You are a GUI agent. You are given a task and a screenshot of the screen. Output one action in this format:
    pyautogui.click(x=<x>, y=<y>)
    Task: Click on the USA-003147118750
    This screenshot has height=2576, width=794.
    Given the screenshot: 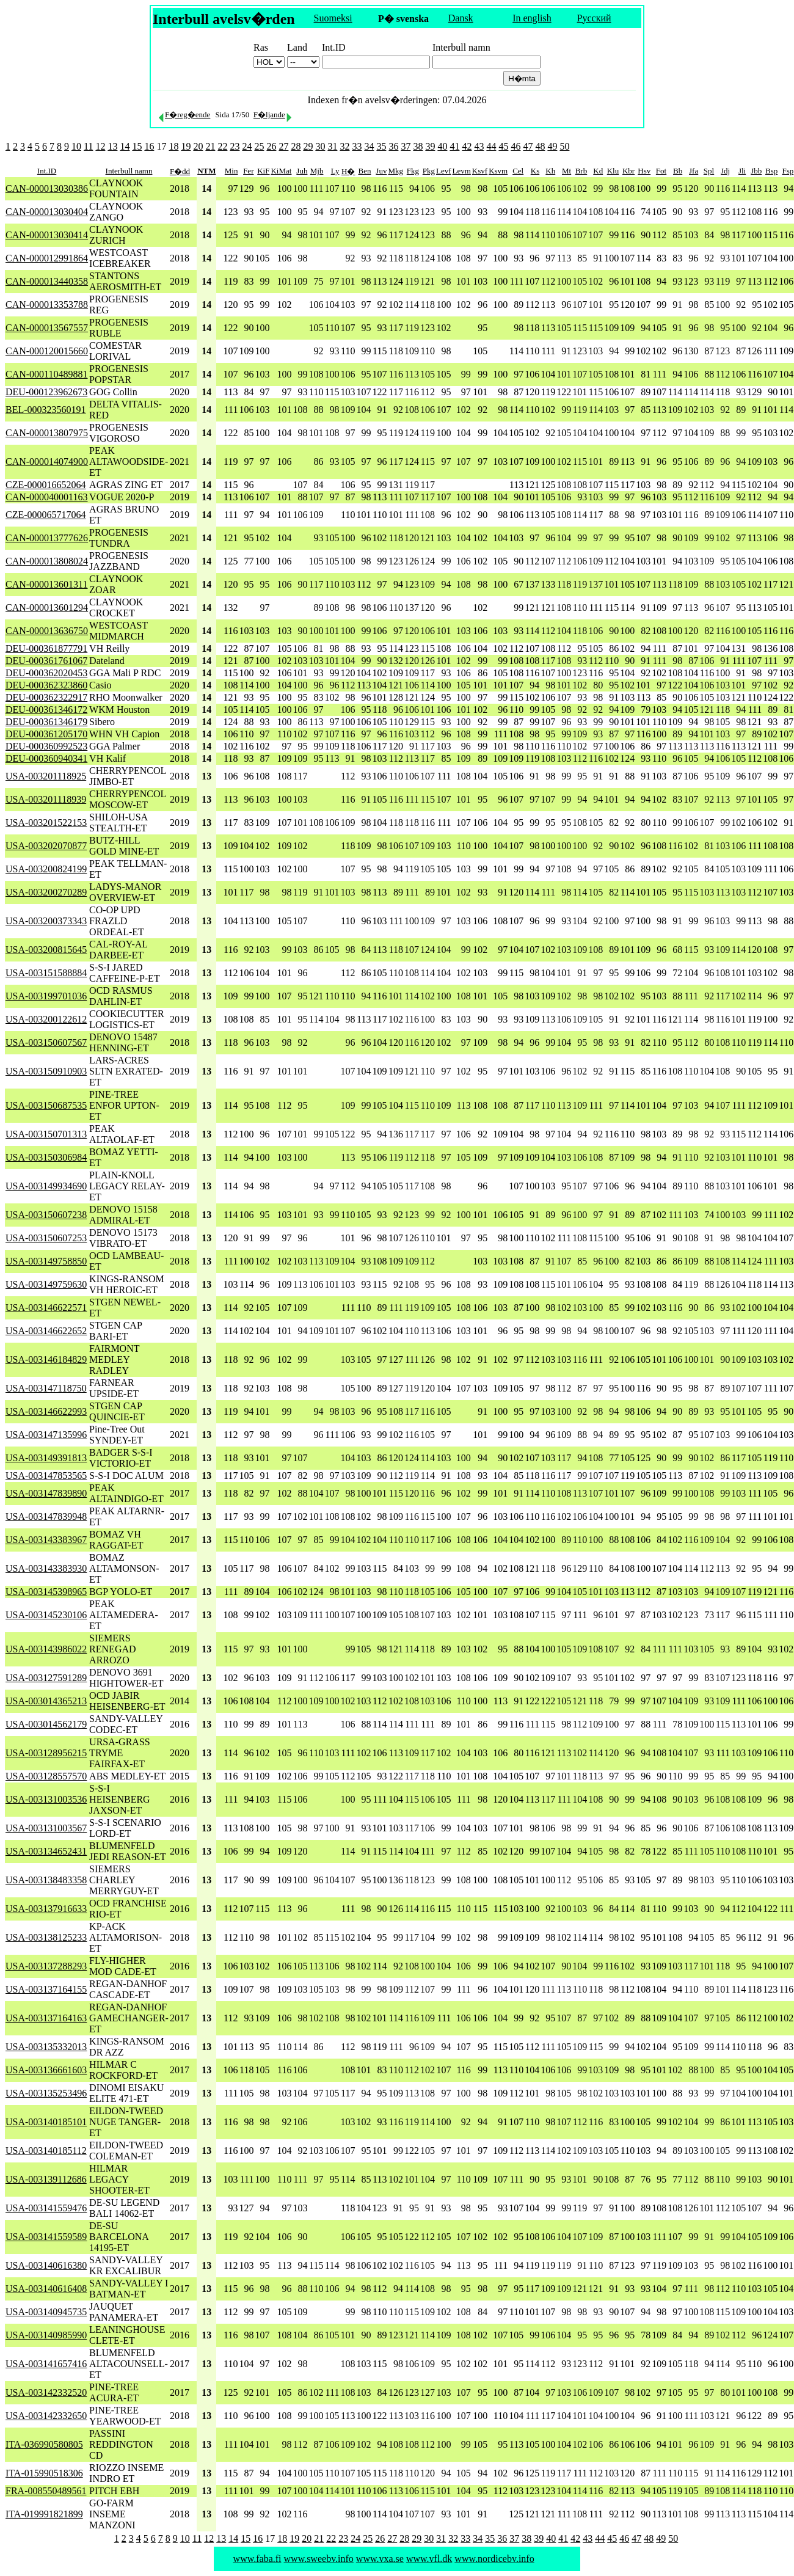 What is the action you would take?
    pyautogui.click(x=46, y=1388)
    